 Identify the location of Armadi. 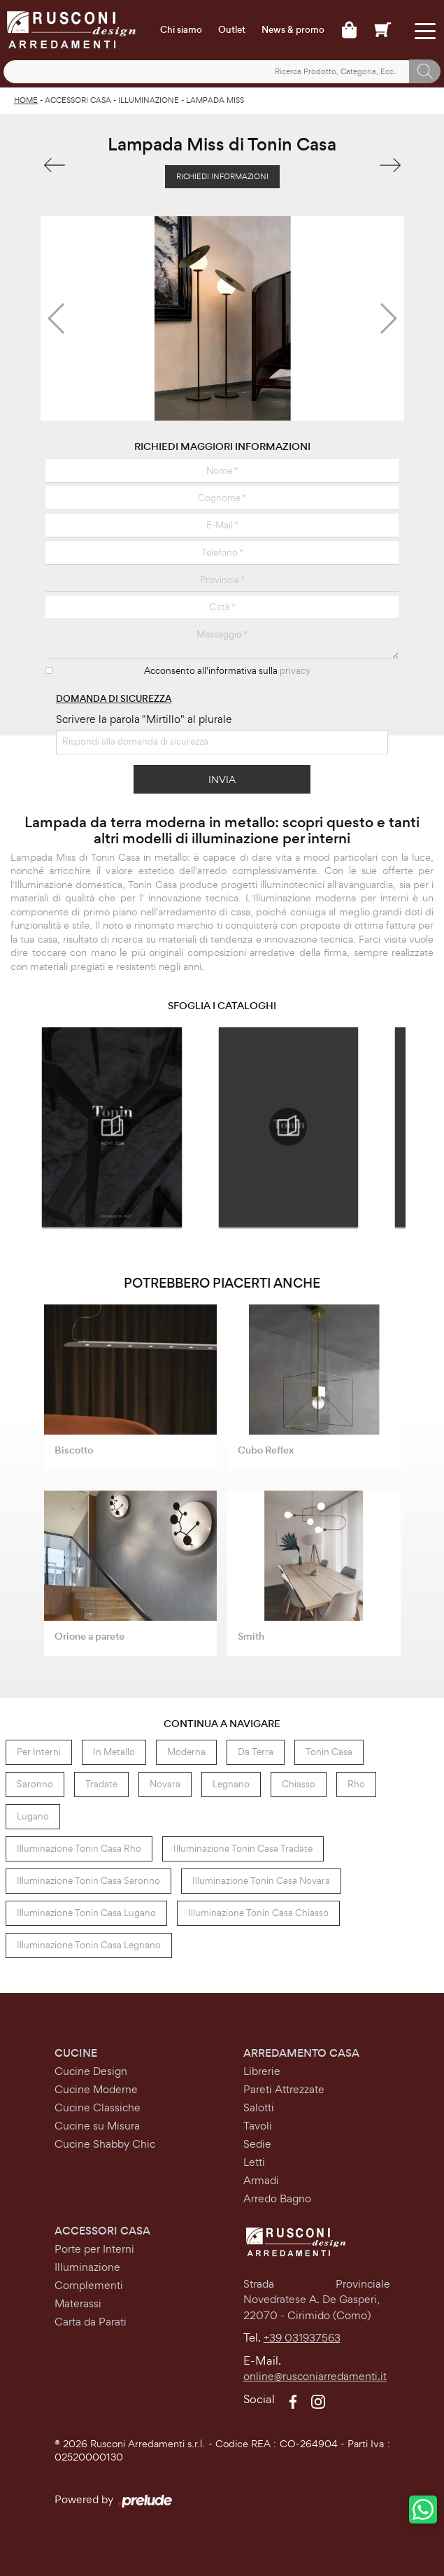
(261, 2180).